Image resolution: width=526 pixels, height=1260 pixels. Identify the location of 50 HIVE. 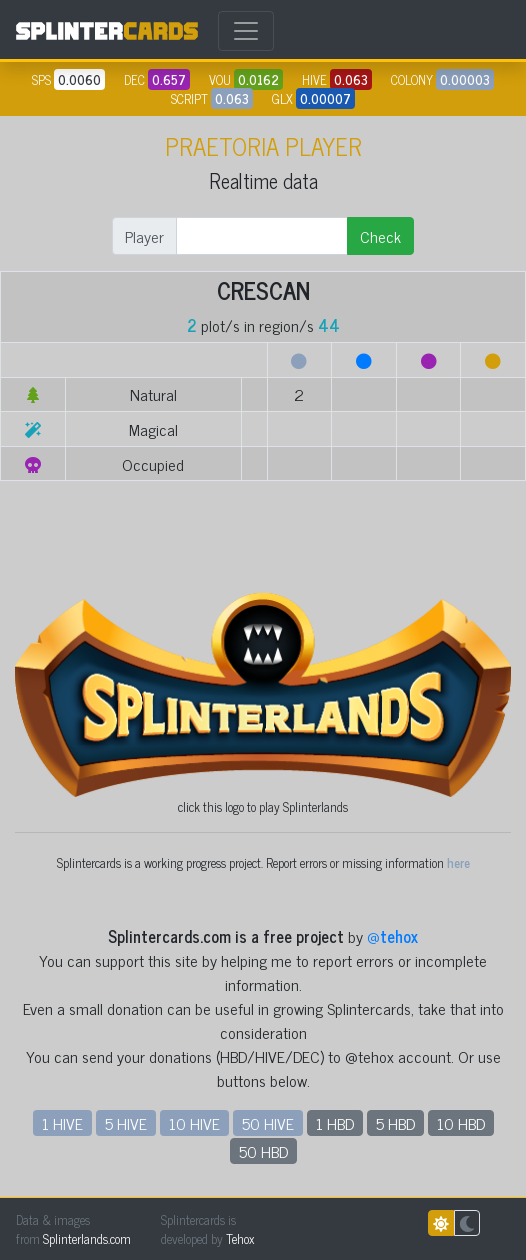
(268, 1123).